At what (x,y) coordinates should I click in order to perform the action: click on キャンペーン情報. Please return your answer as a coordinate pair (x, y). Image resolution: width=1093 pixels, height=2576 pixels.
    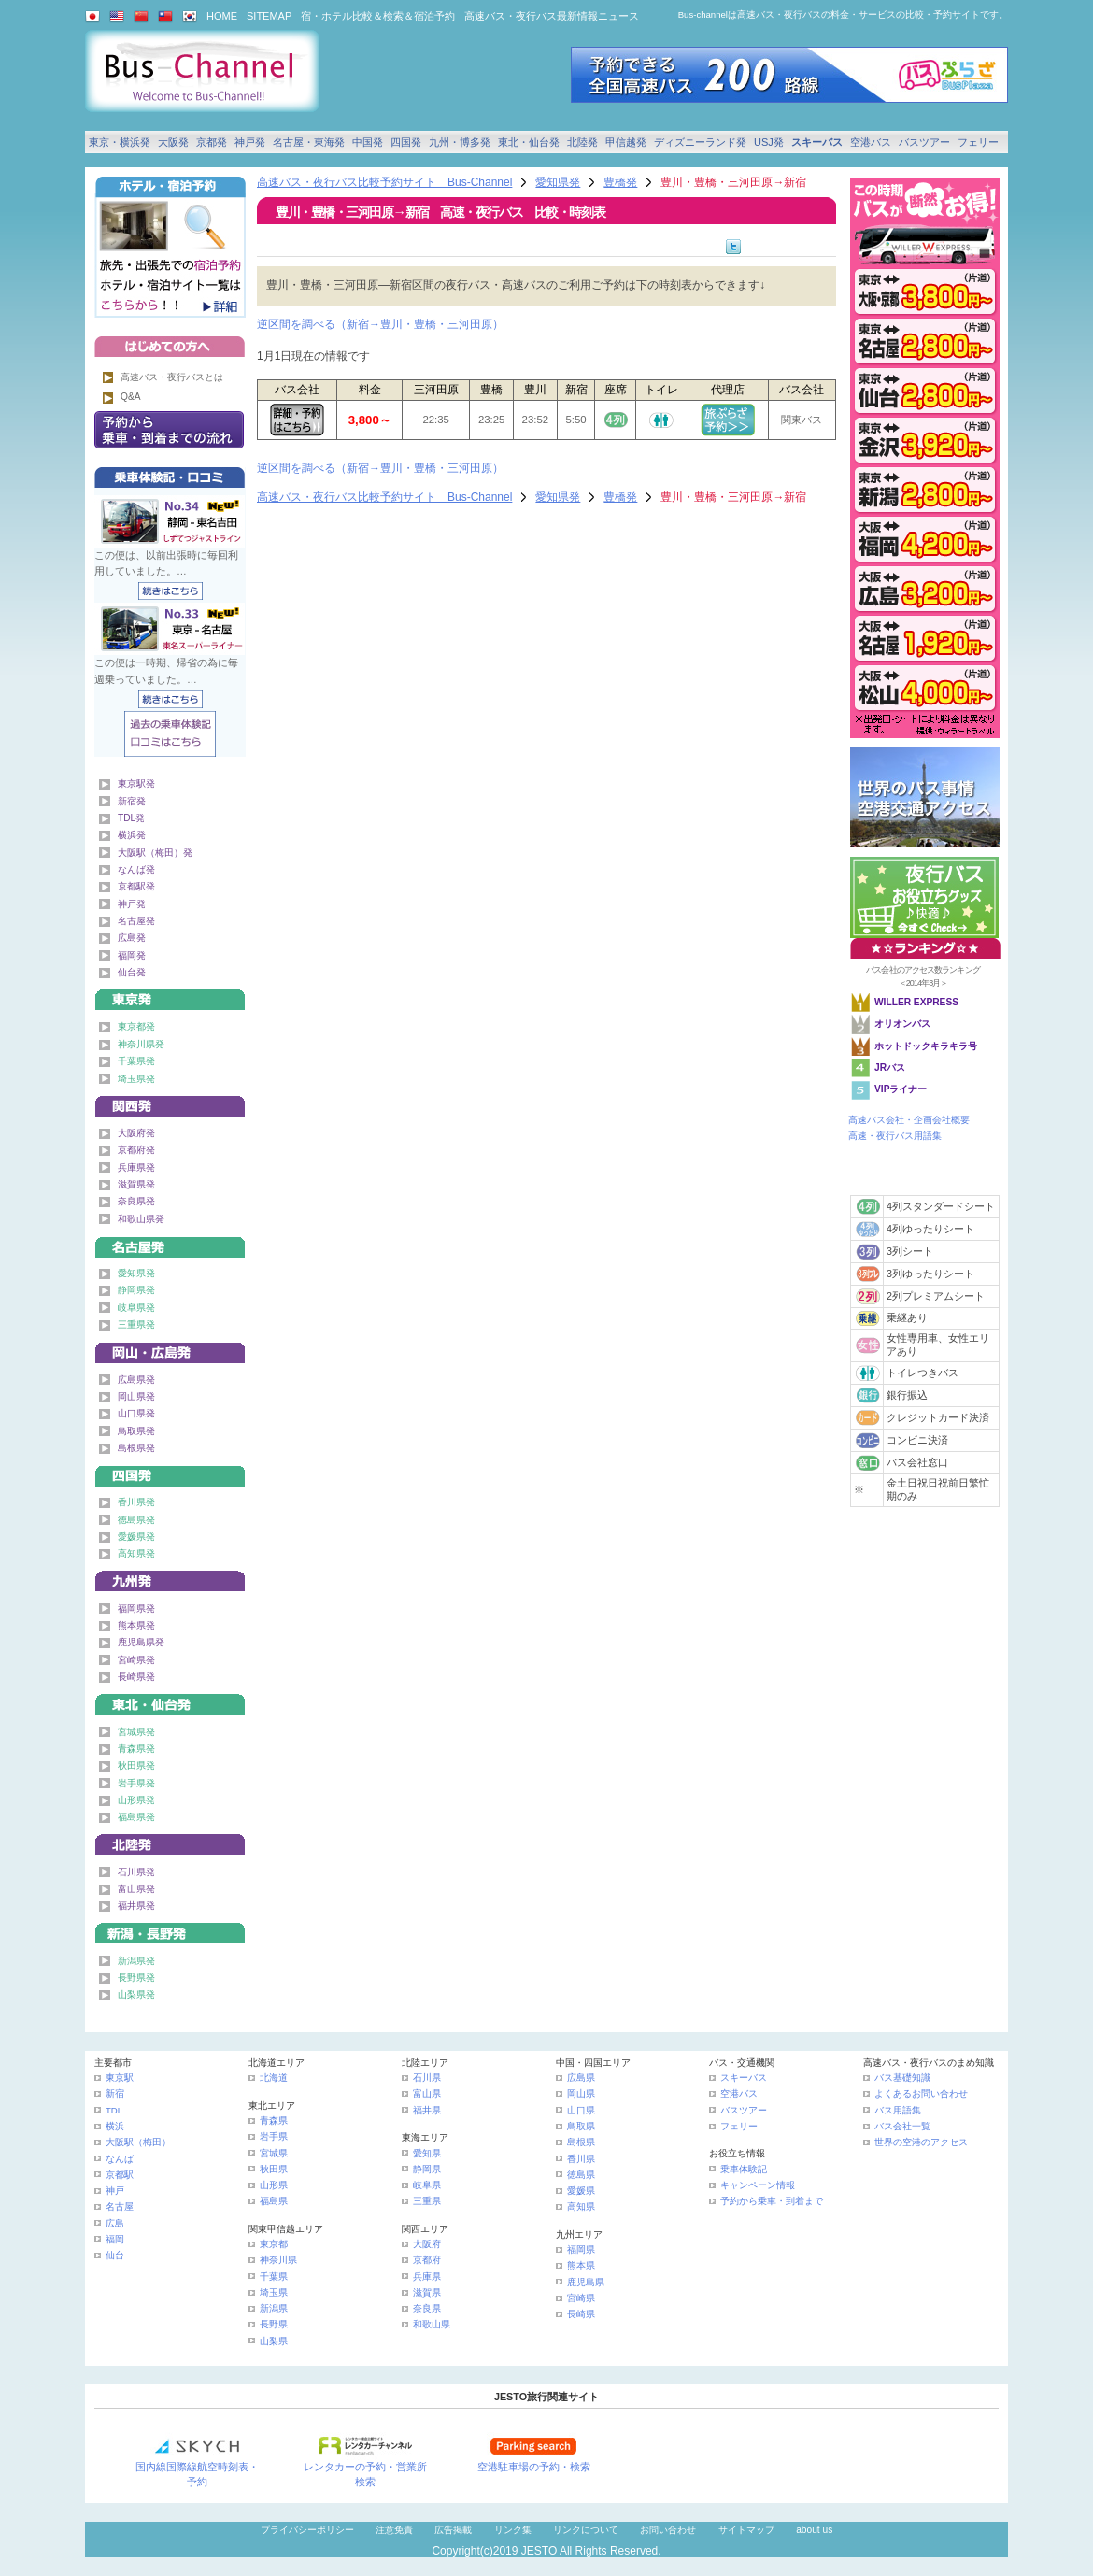
    Looking at the image, I should click on (757, 2185).